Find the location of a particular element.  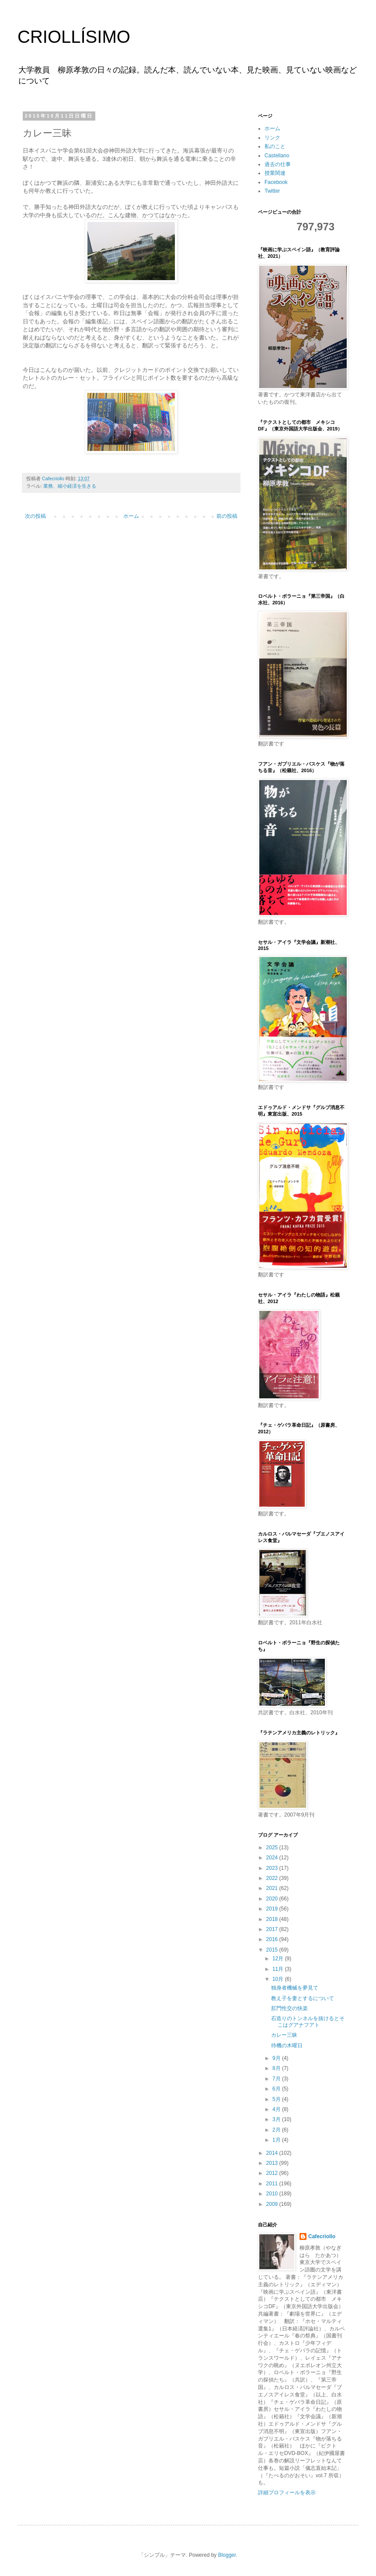

過去の仕事 is located at coordinates (278, 164).